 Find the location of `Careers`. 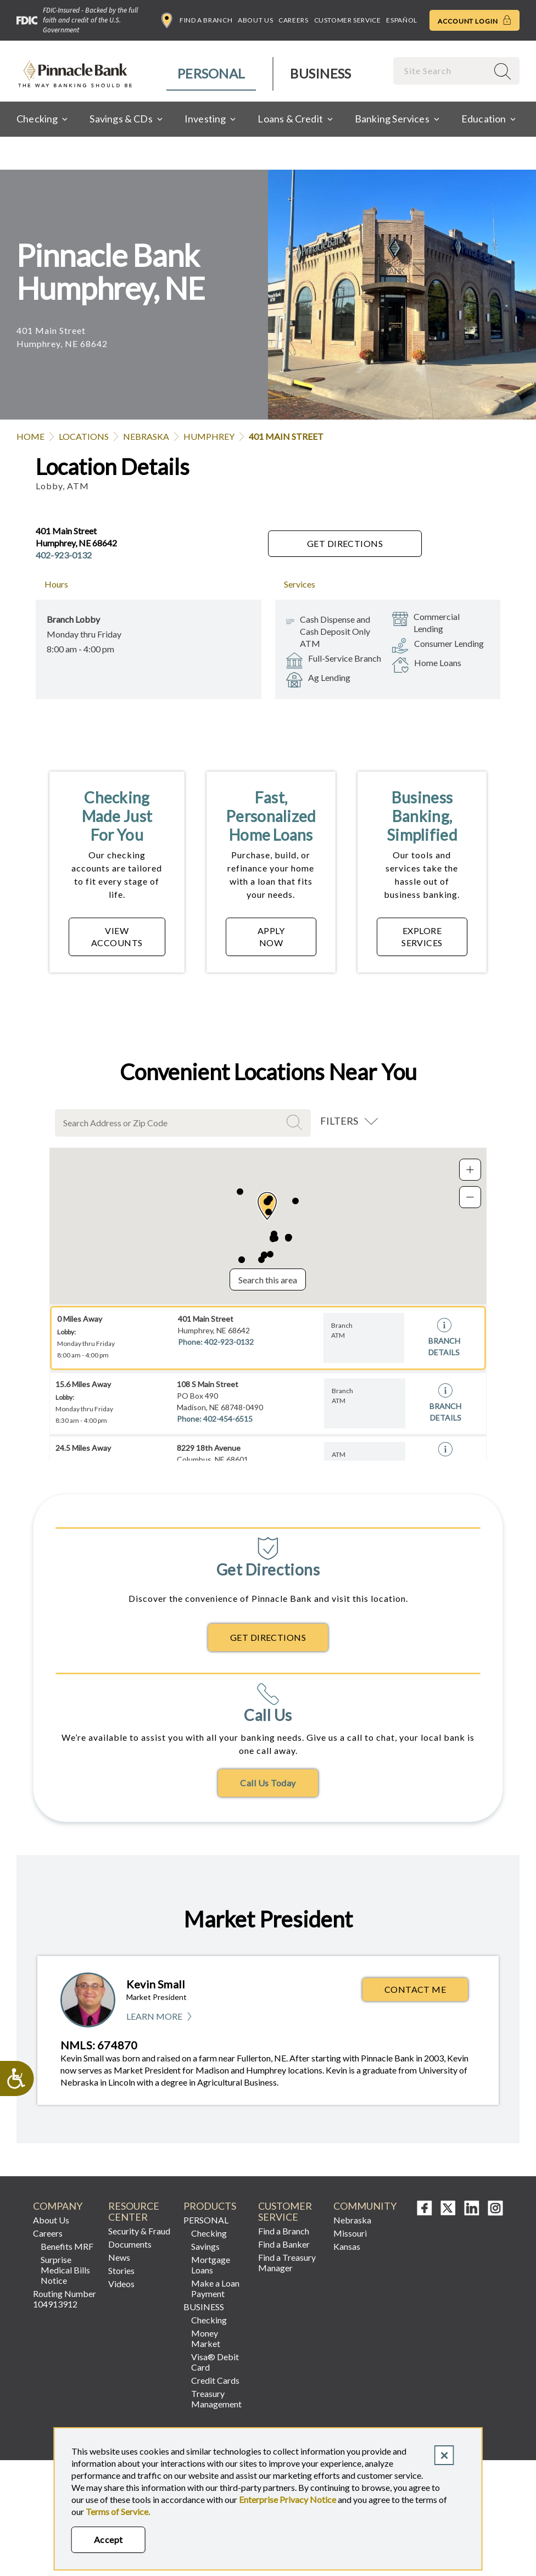

Careers is located at coordinates (293, 20).